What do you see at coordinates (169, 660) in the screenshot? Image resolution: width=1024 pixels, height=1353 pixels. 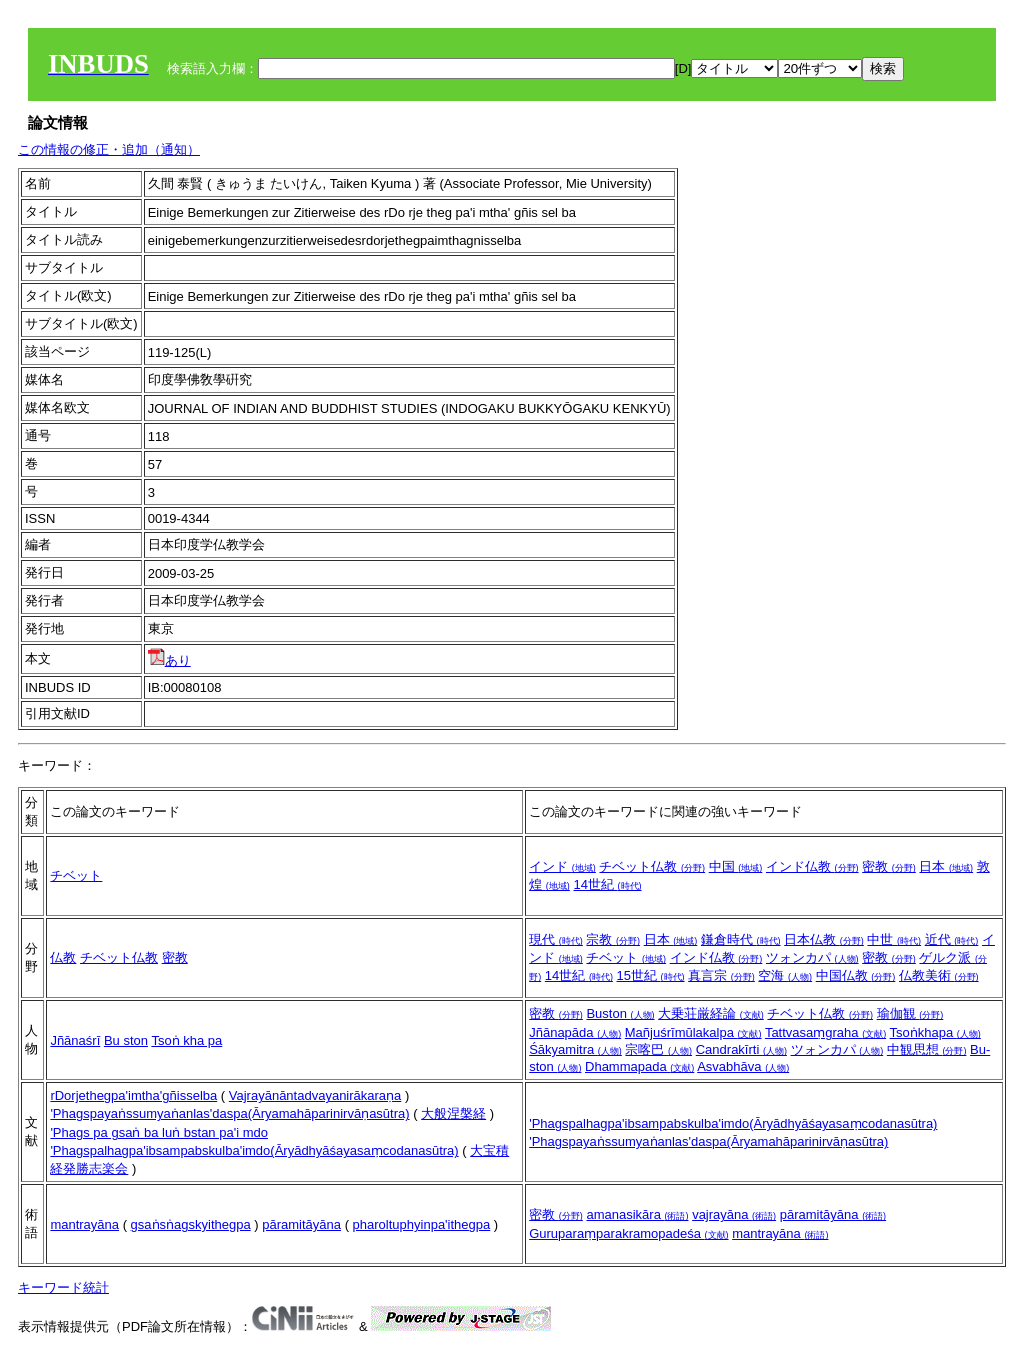 I see `あり` at bounding box center [169, 660].